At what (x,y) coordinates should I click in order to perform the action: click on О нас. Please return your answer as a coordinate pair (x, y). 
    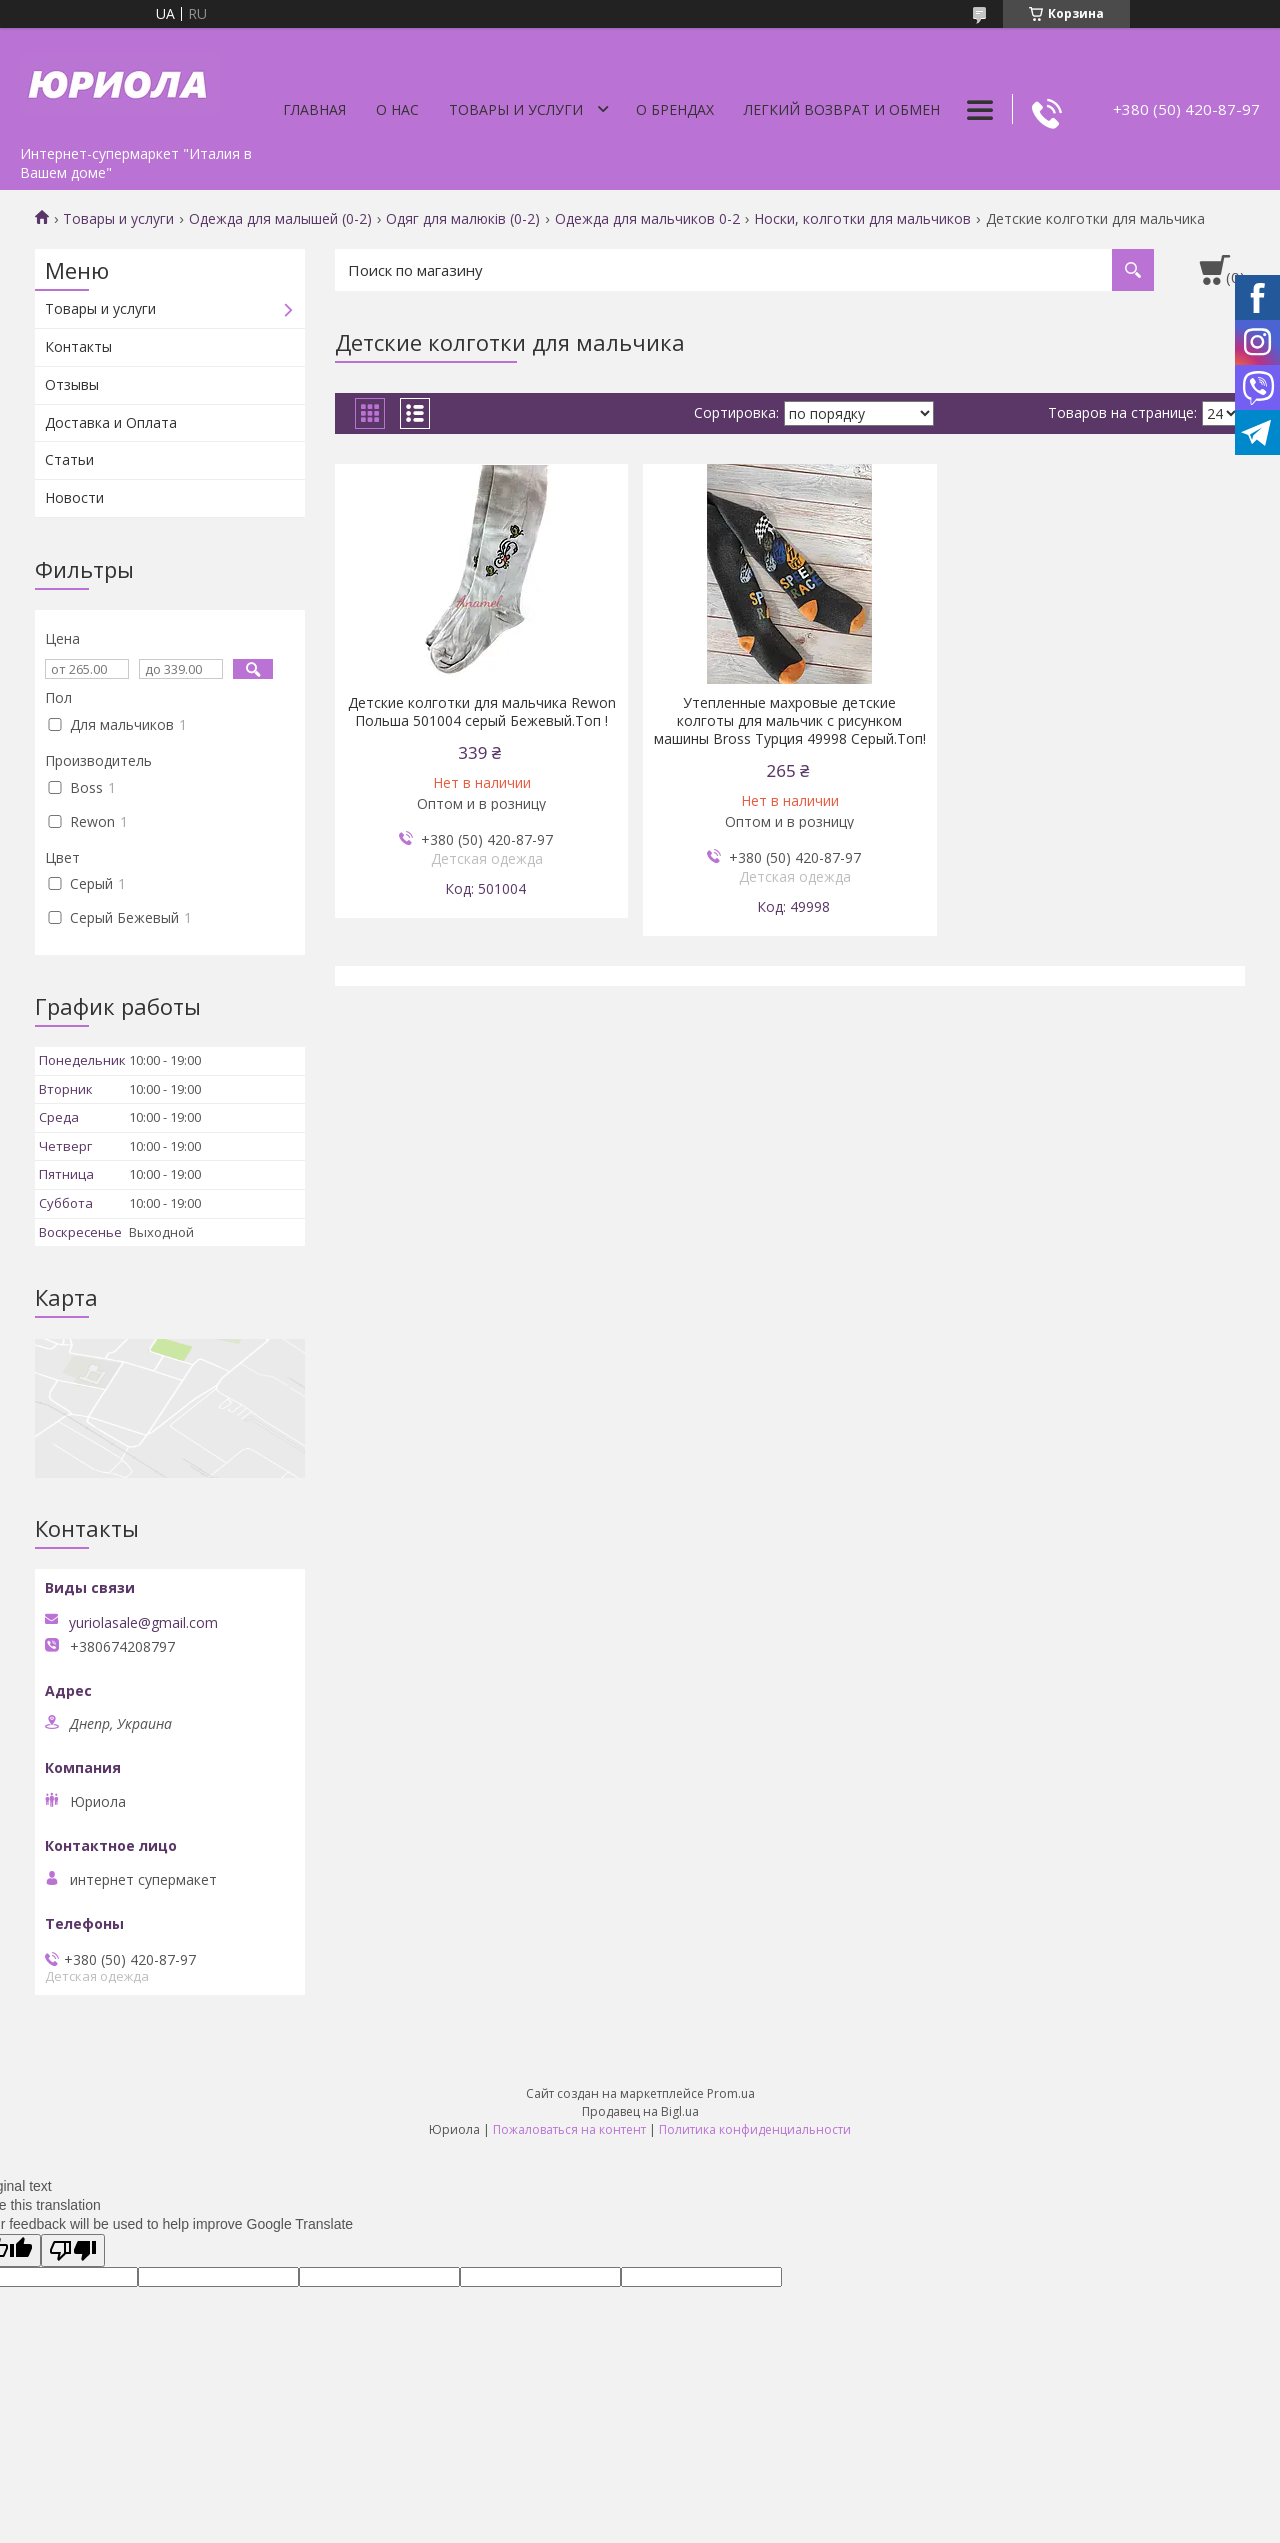
    Looking at the image, I should click on (397, 109).